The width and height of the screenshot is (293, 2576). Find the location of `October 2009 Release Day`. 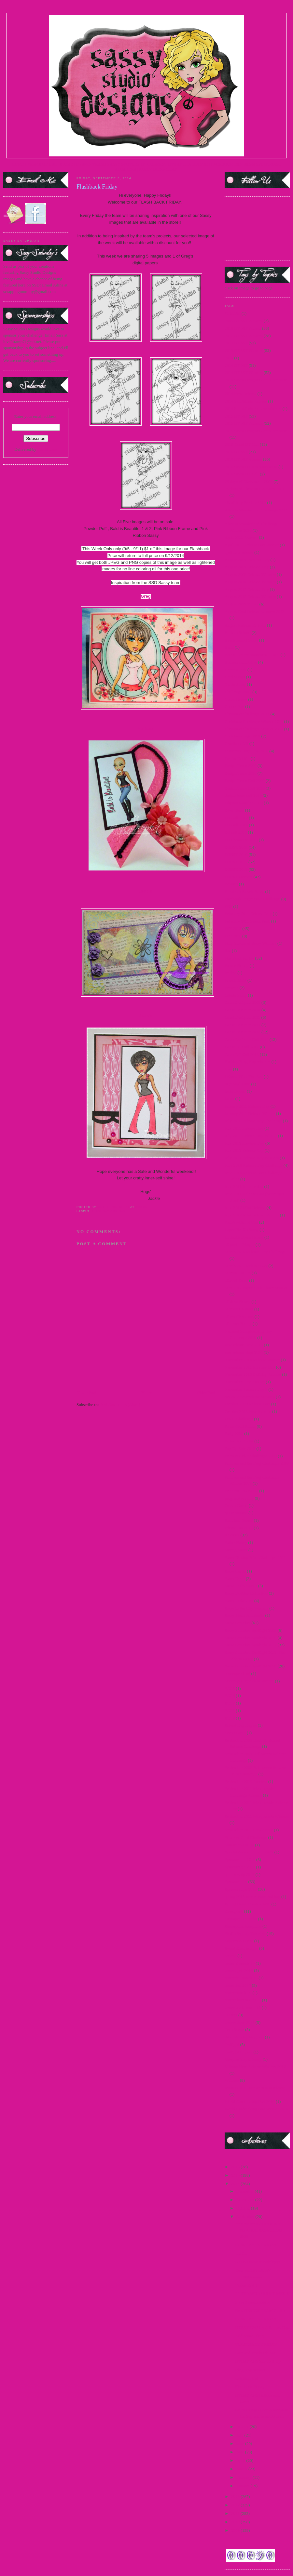

October 2009 Release Day is located at coordinates (247, 1403).